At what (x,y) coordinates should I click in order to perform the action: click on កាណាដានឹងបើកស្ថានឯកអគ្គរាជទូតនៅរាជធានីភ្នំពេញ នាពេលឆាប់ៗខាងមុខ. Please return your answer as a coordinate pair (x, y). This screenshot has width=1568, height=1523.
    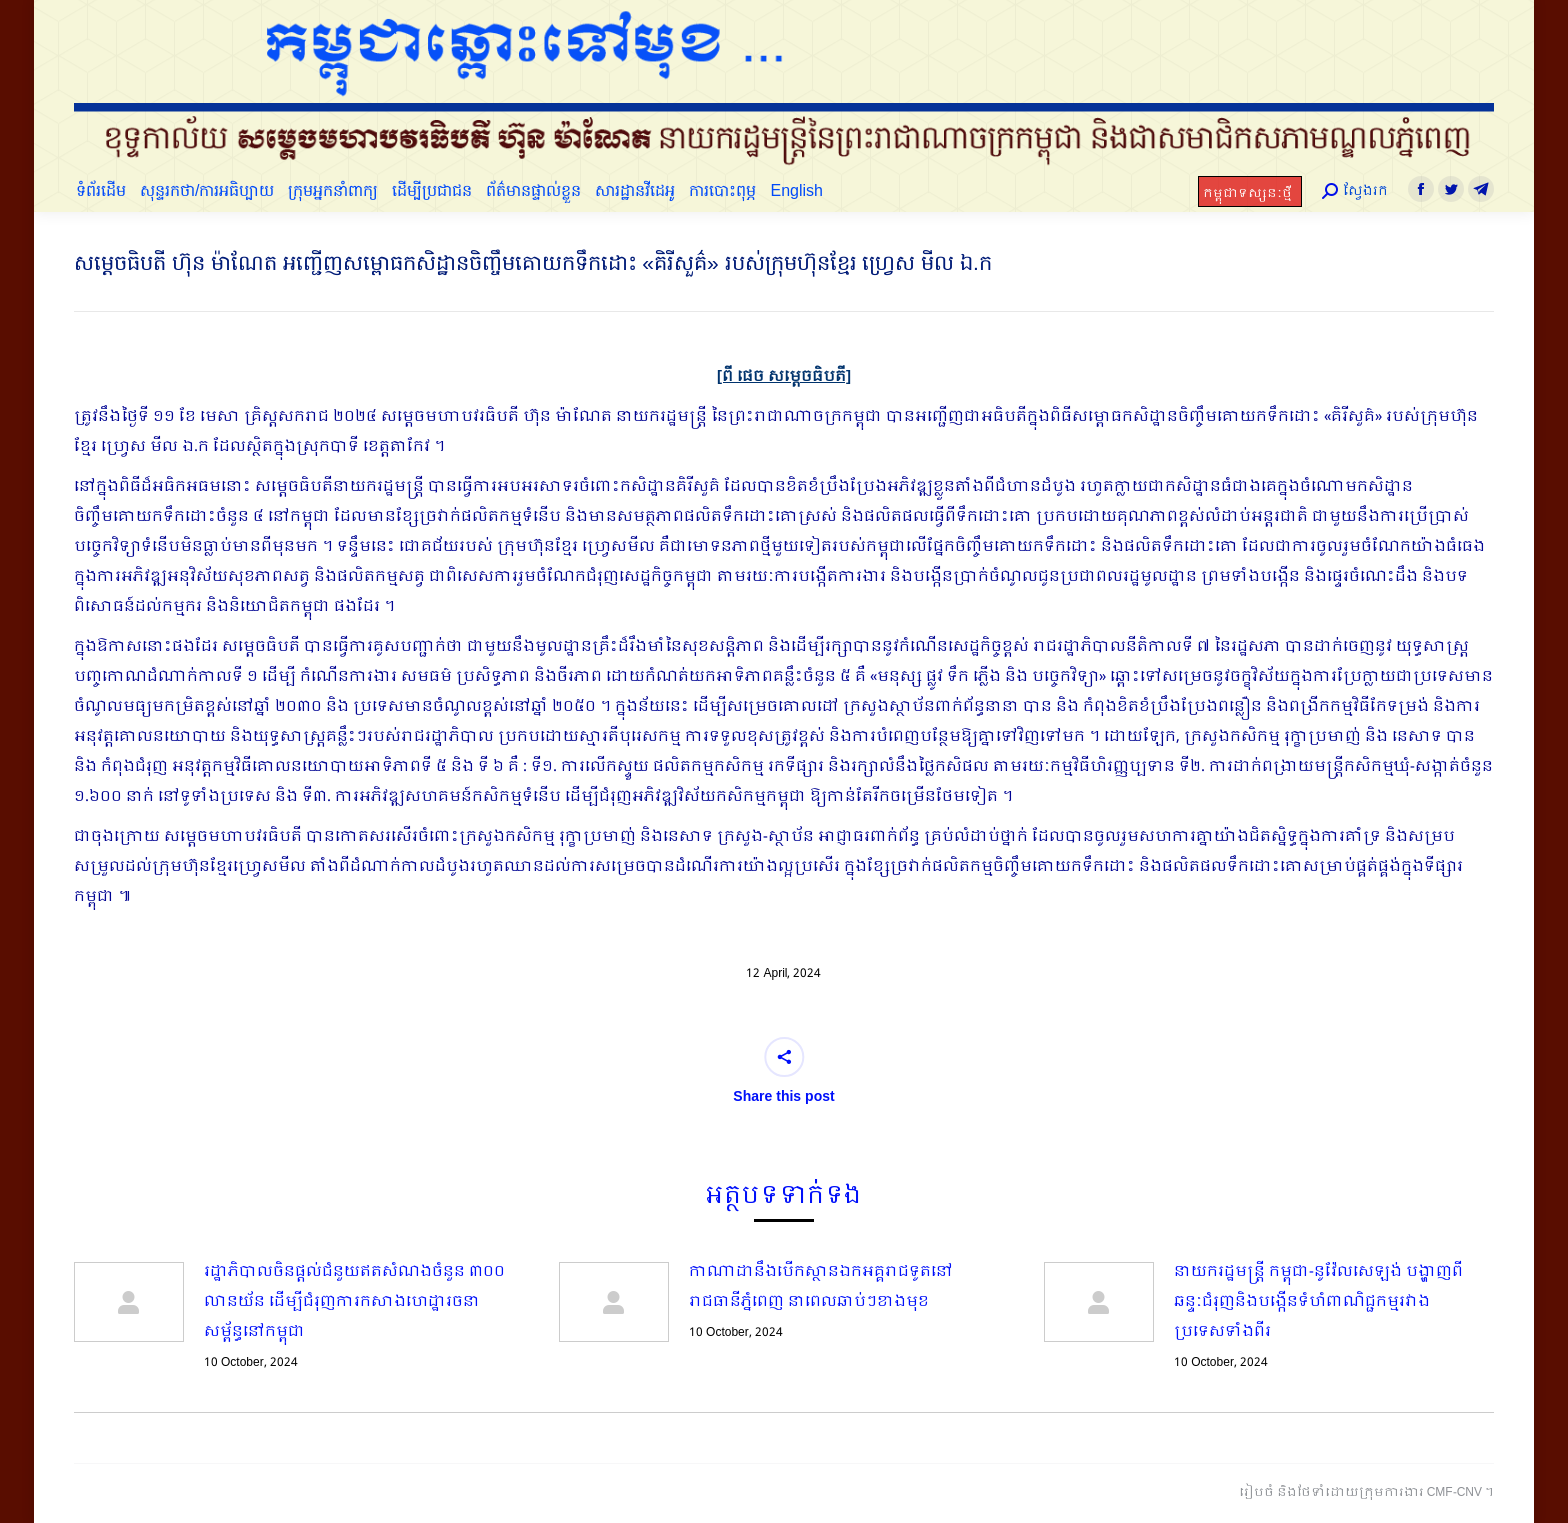
    Looking at the image, I should click on (821, 1287).